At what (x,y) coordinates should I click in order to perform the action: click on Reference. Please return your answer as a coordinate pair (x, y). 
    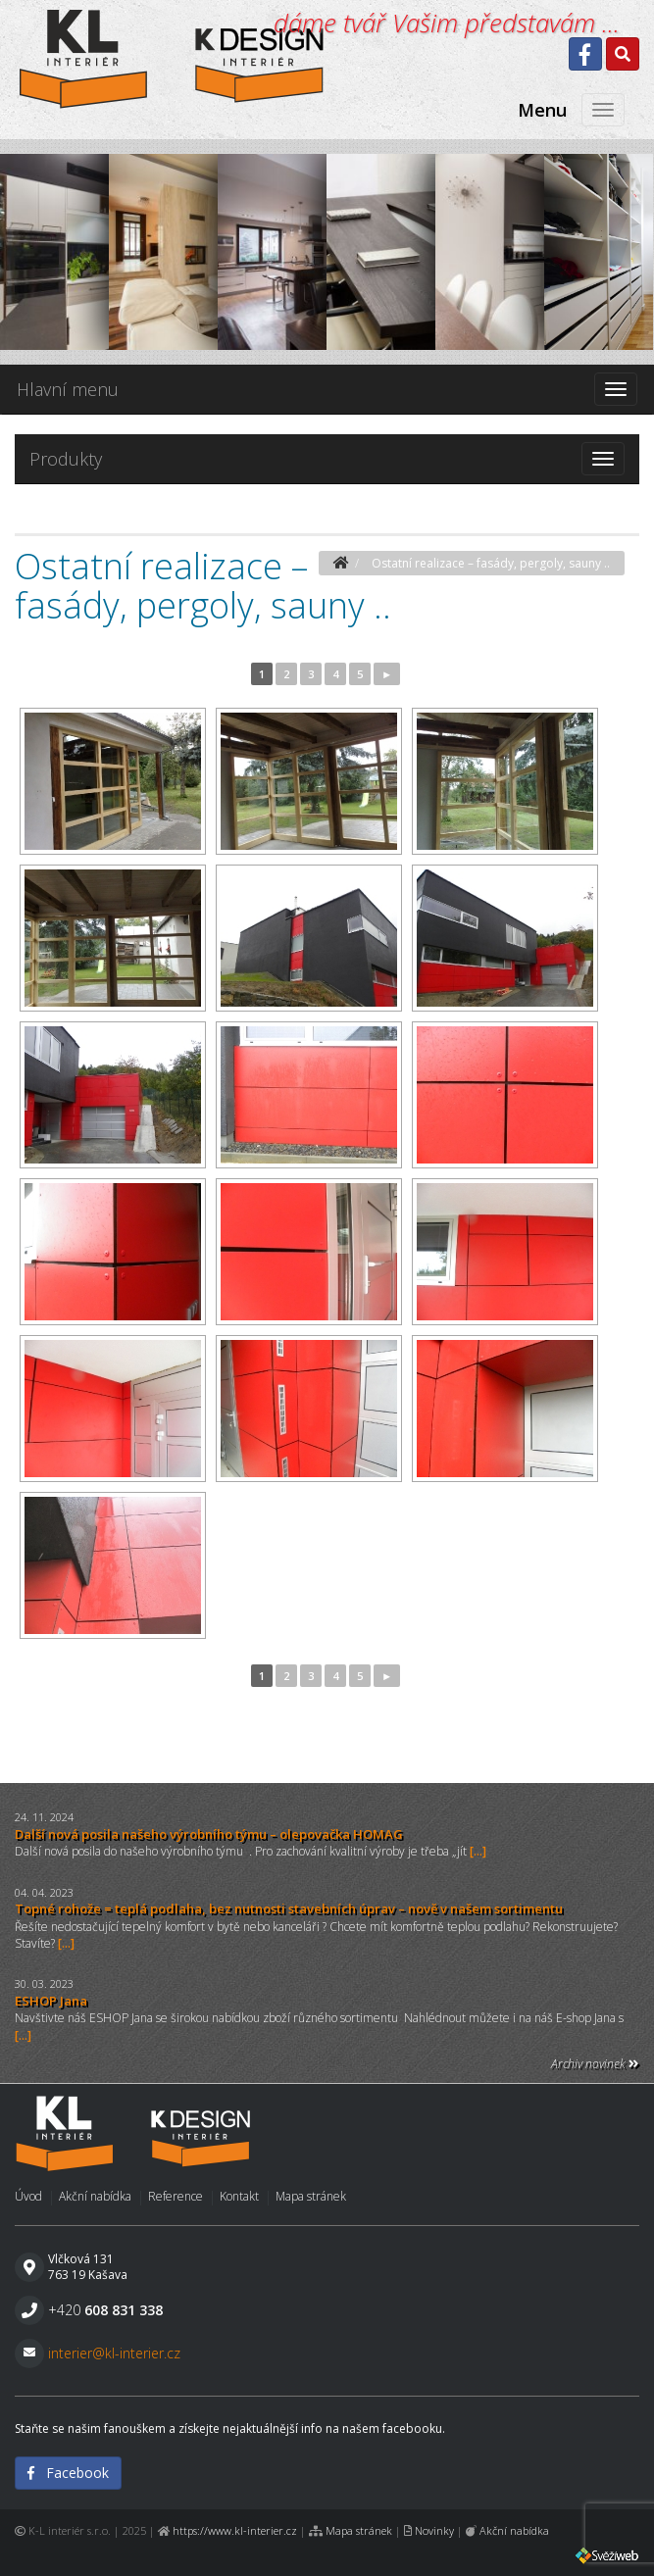
    Looking at the image, I should click on (175, 2196).